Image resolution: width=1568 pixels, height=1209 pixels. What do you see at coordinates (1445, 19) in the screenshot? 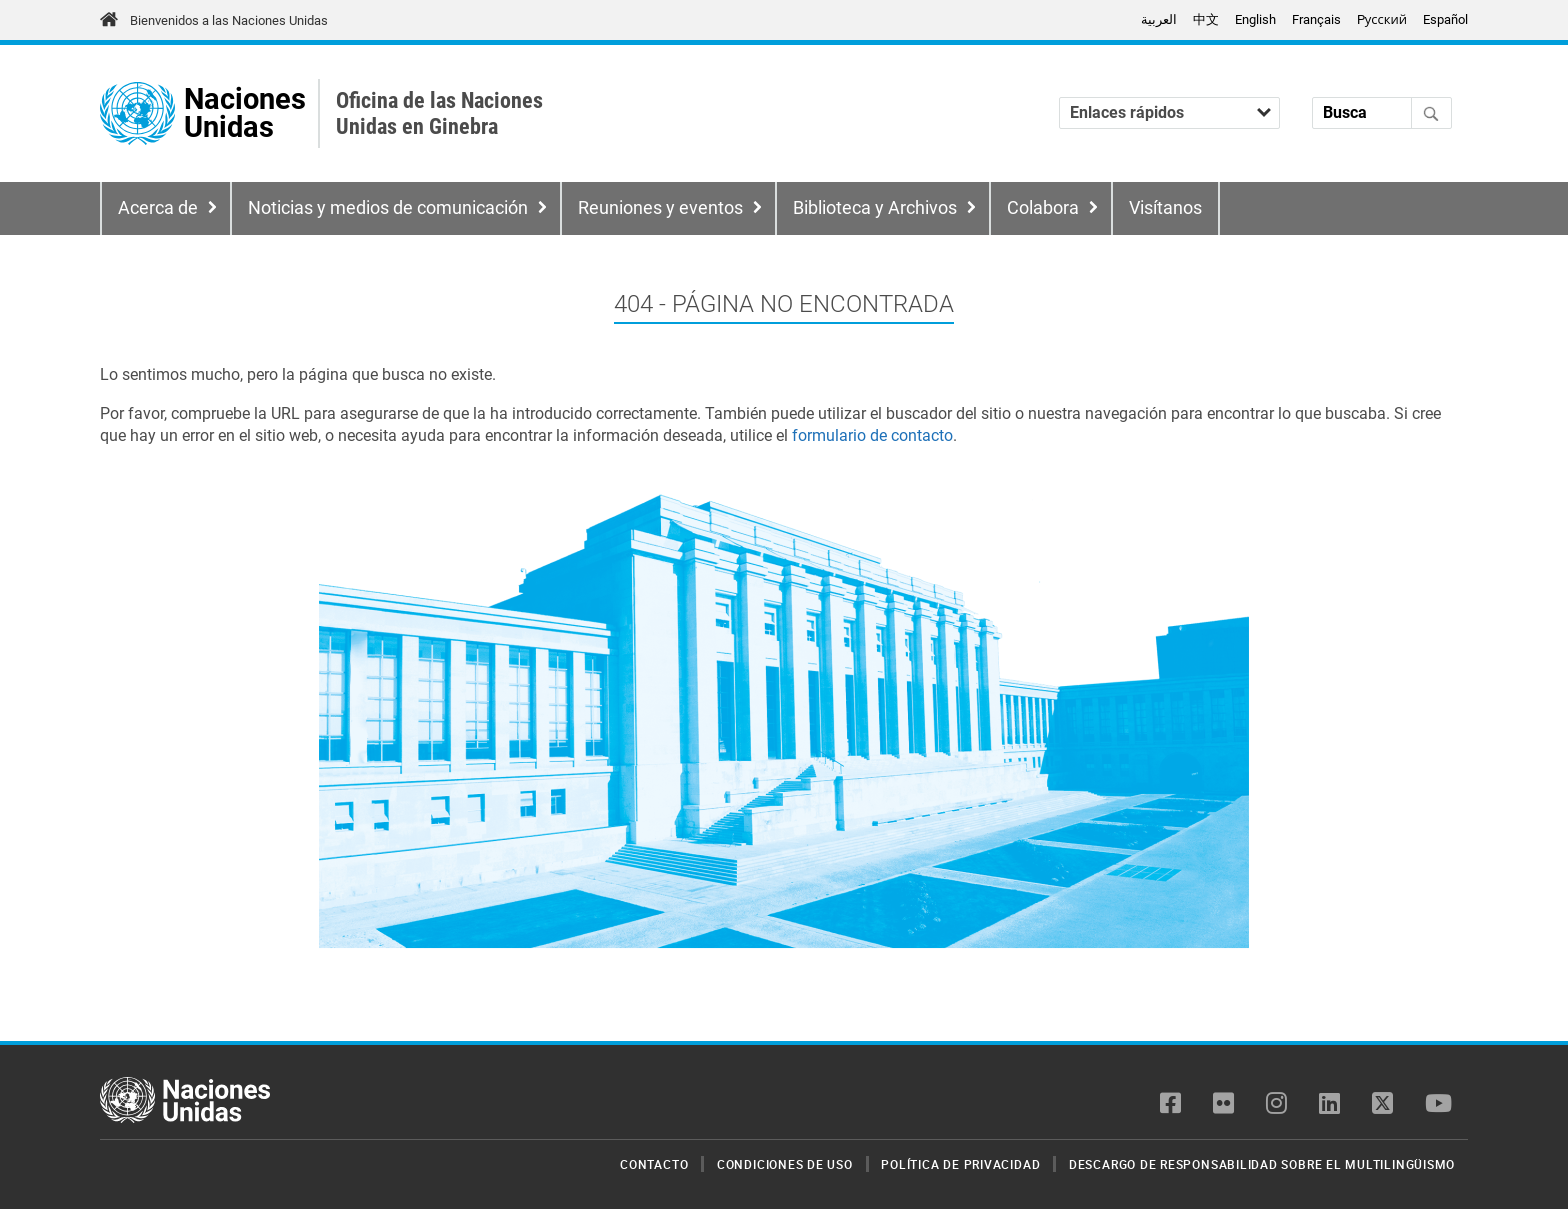
I see `Español` at bounding box center [1445, 19].